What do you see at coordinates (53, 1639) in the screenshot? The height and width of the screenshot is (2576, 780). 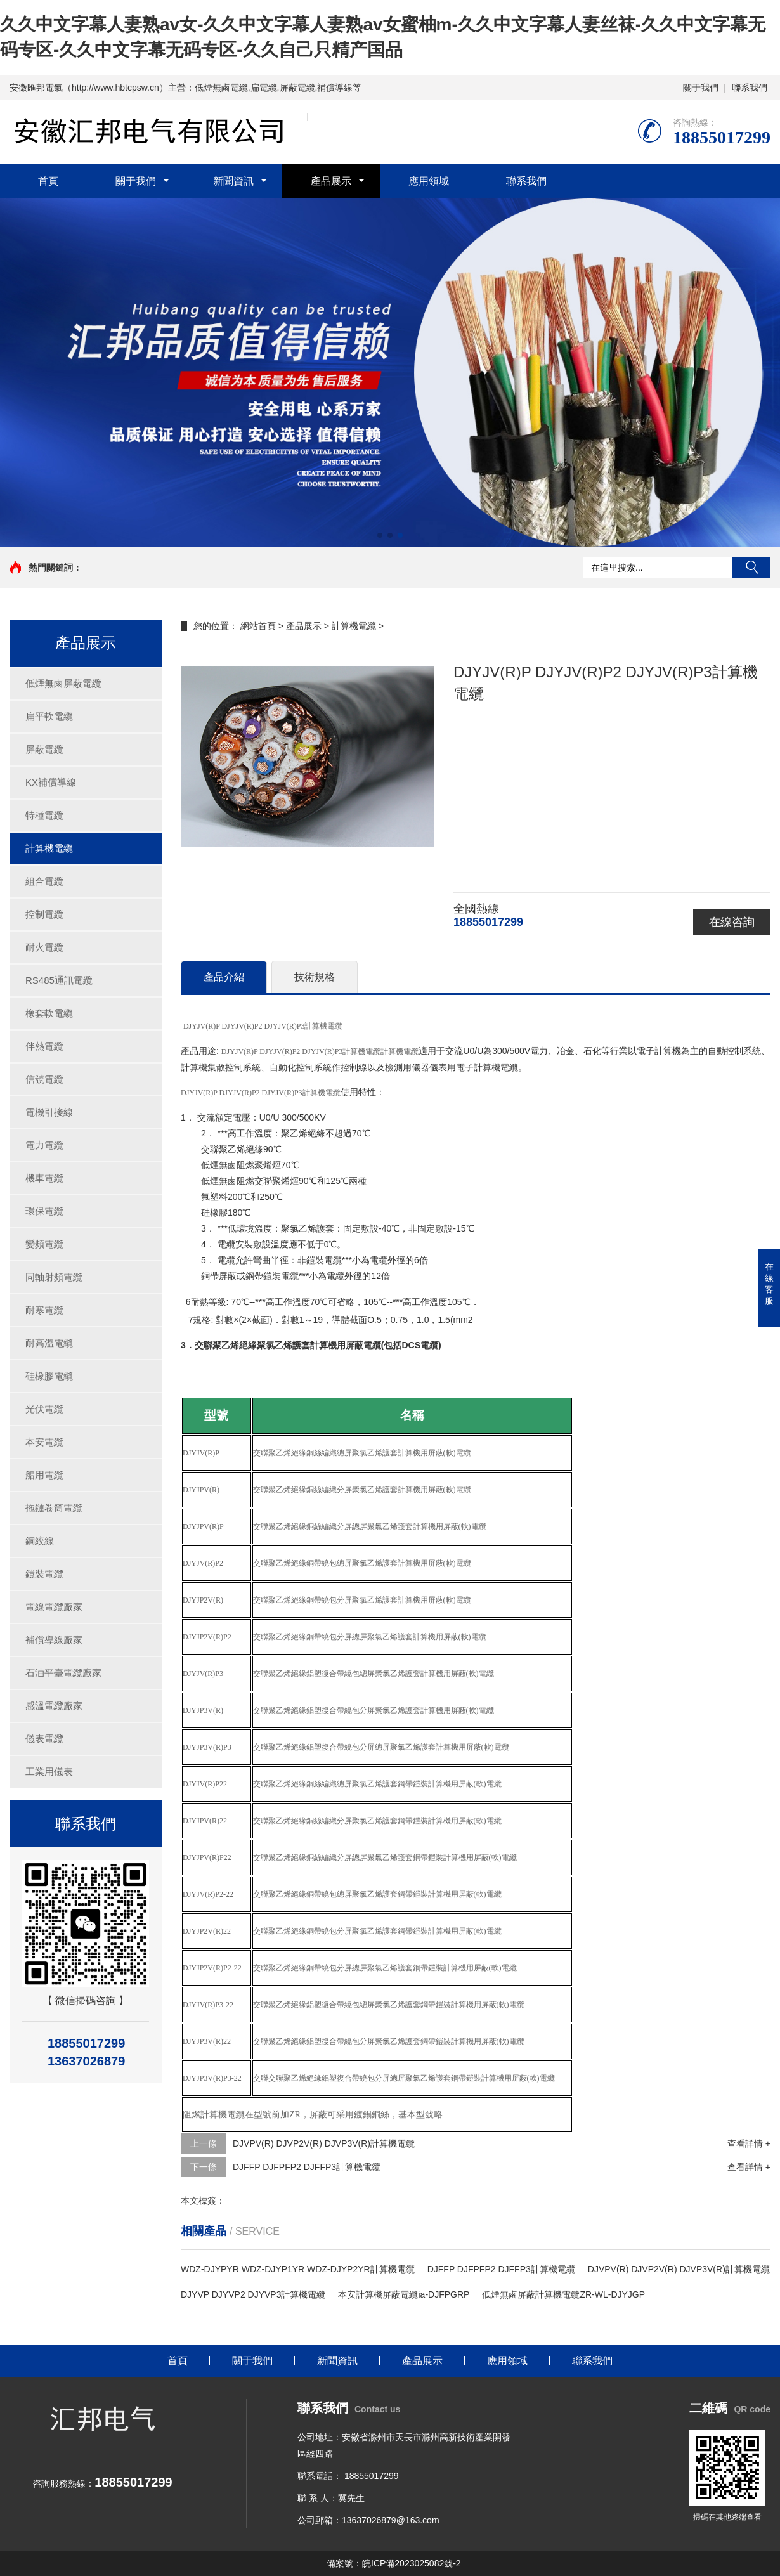 I see `補償導線廠家` at bounding box center [53, 1639].